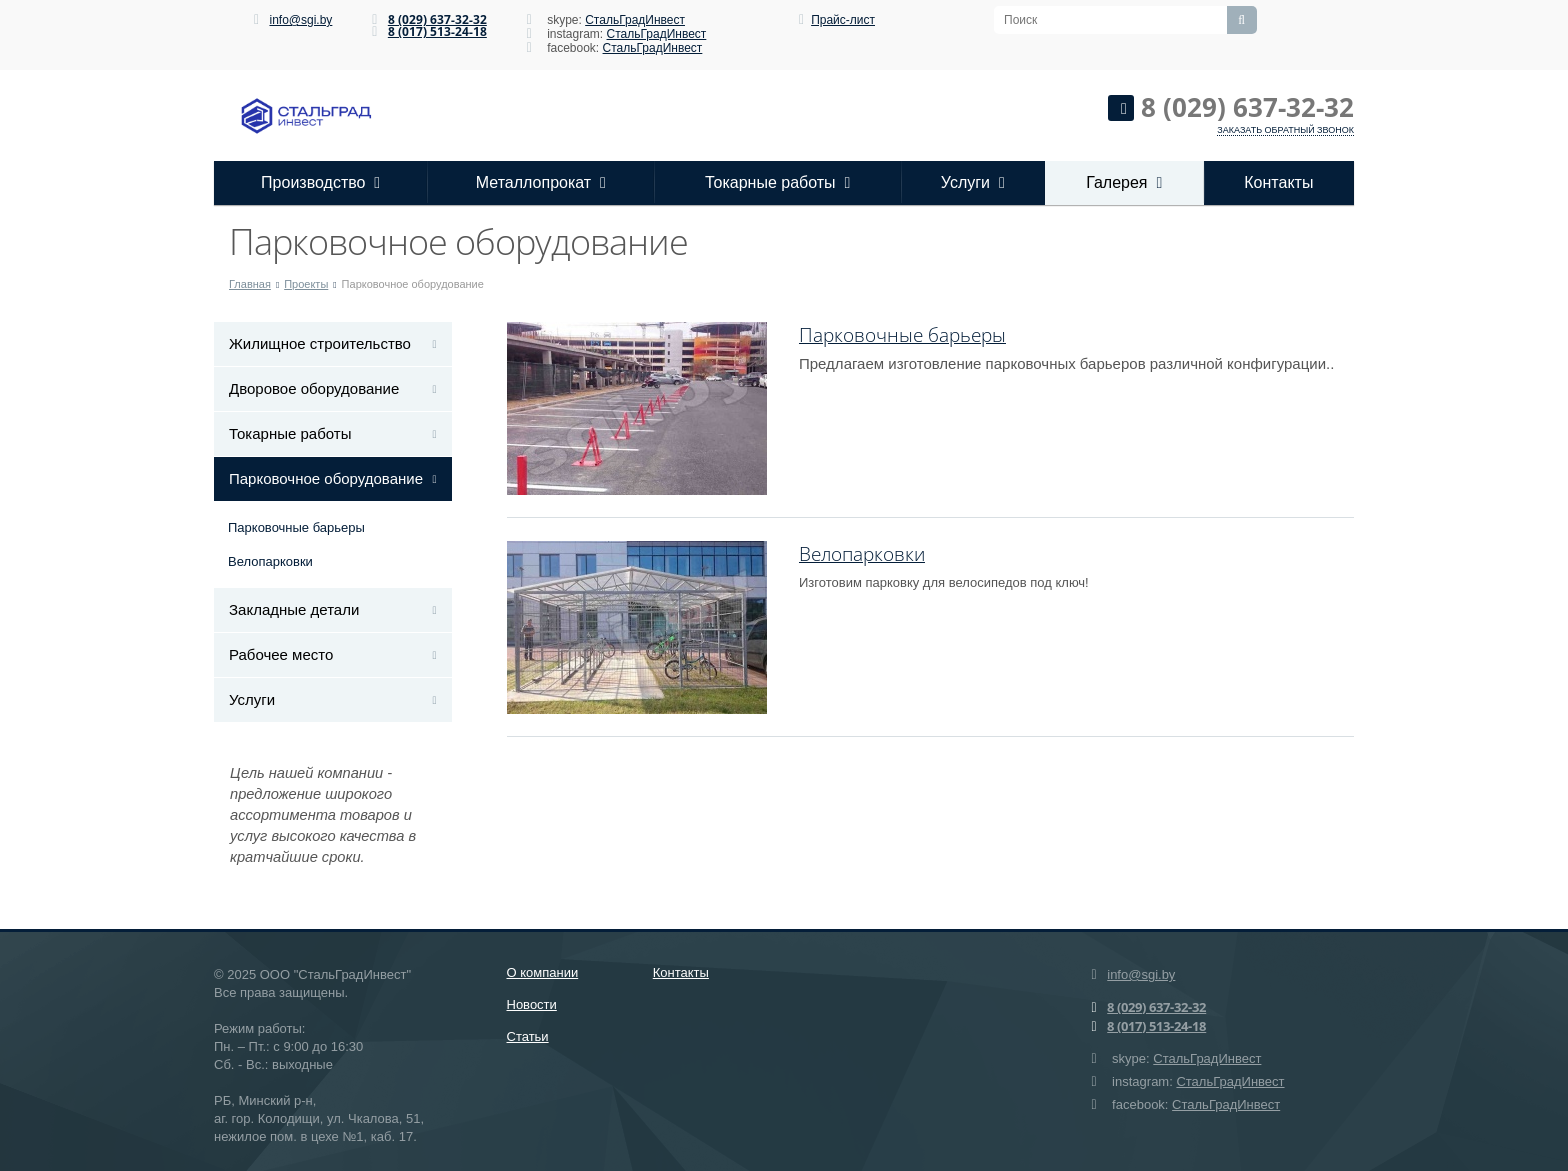  What do you see at coordinates (306, 284) in the screenshot?
I see `Проекты` at bounding box center [306, 284].